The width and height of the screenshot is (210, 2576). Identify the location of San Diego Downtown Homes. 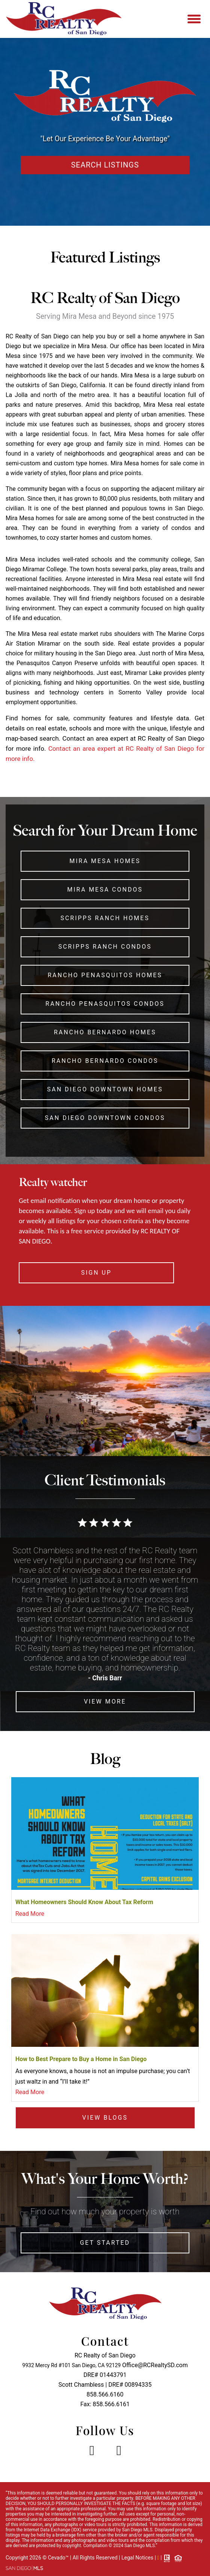
(105, 1089).